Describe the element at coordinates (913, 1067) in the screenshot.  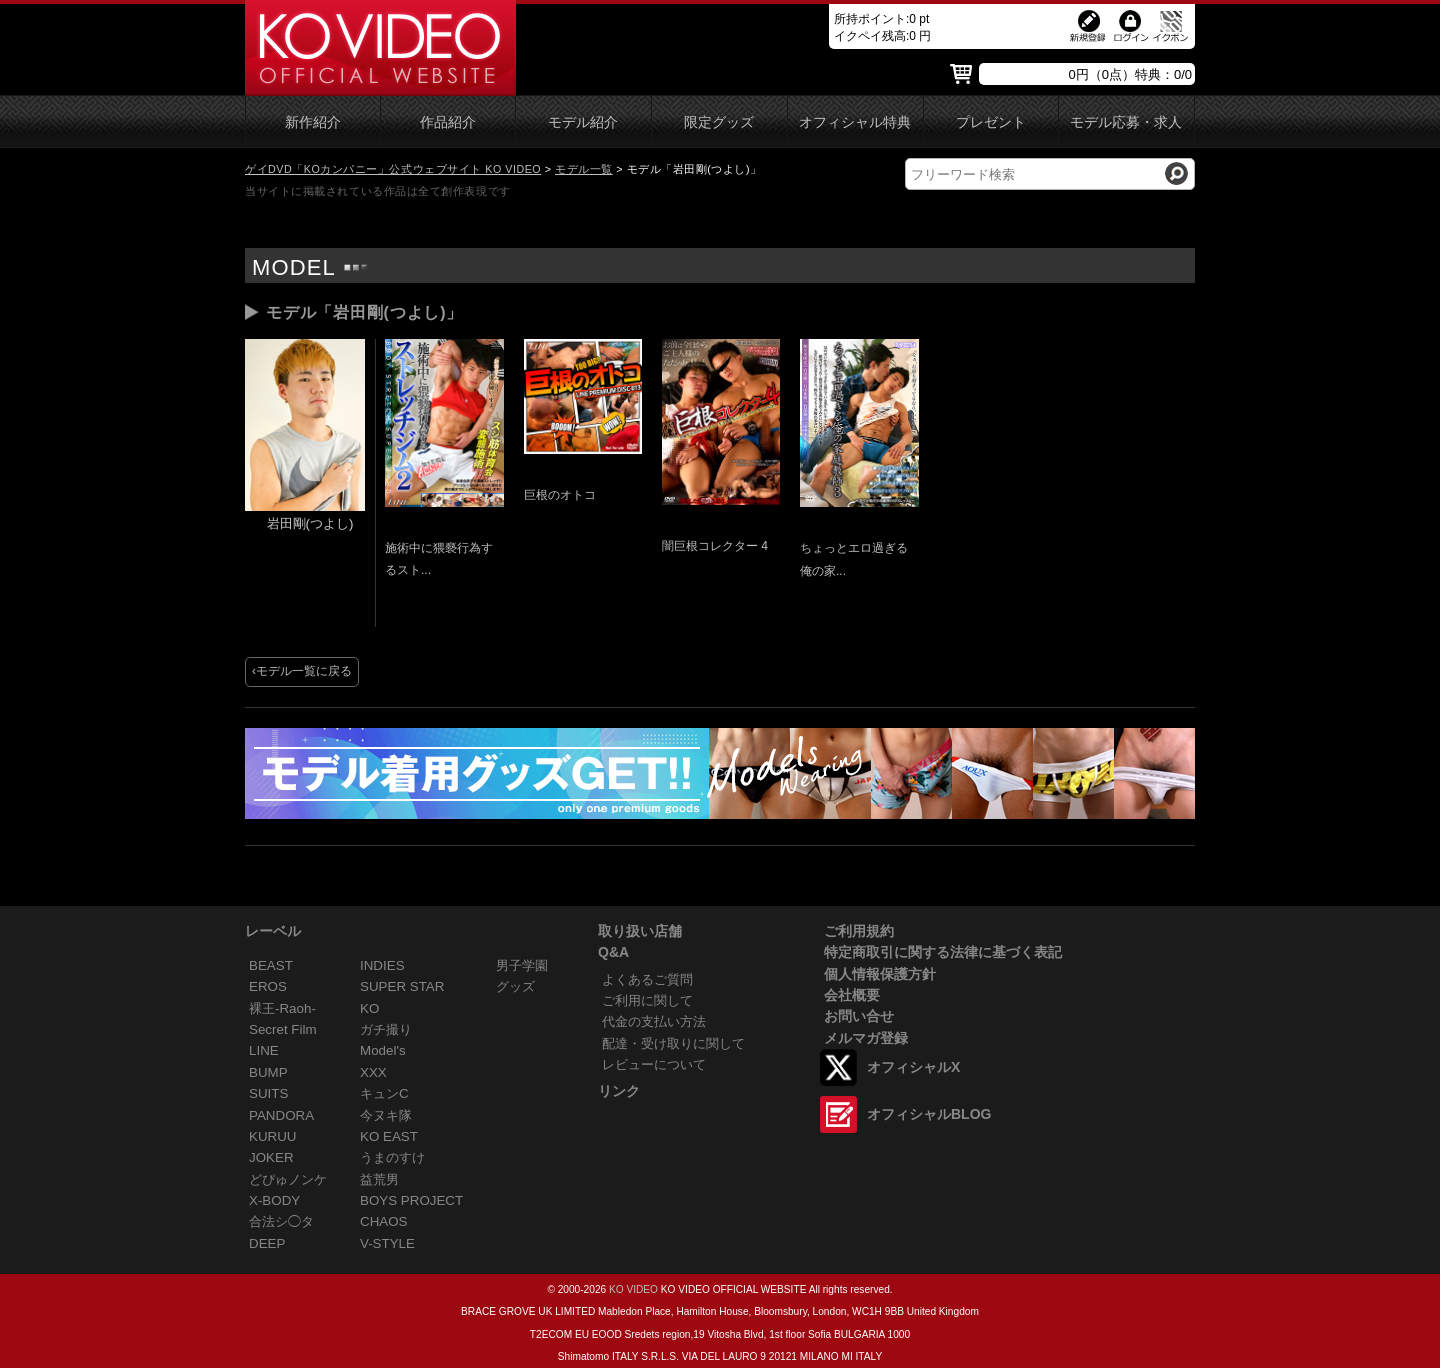
I see `オフィシャルX` at that location.